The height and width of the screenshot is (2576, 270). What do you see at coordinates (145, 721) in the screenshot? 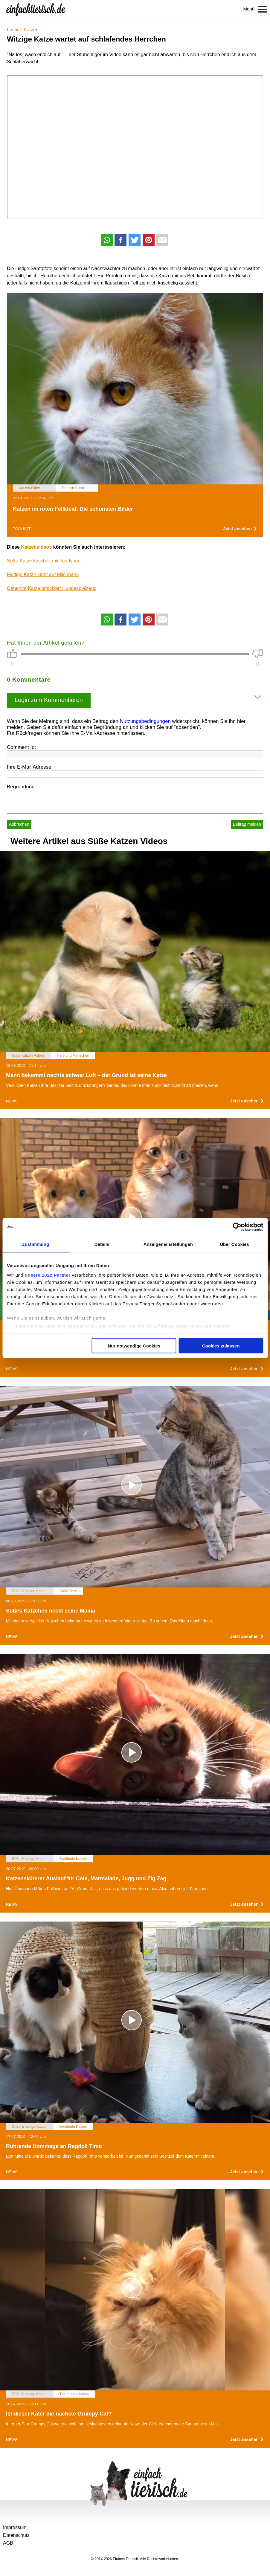
I see `Nutzungsbedingungen` at bounding box center [145, 721].